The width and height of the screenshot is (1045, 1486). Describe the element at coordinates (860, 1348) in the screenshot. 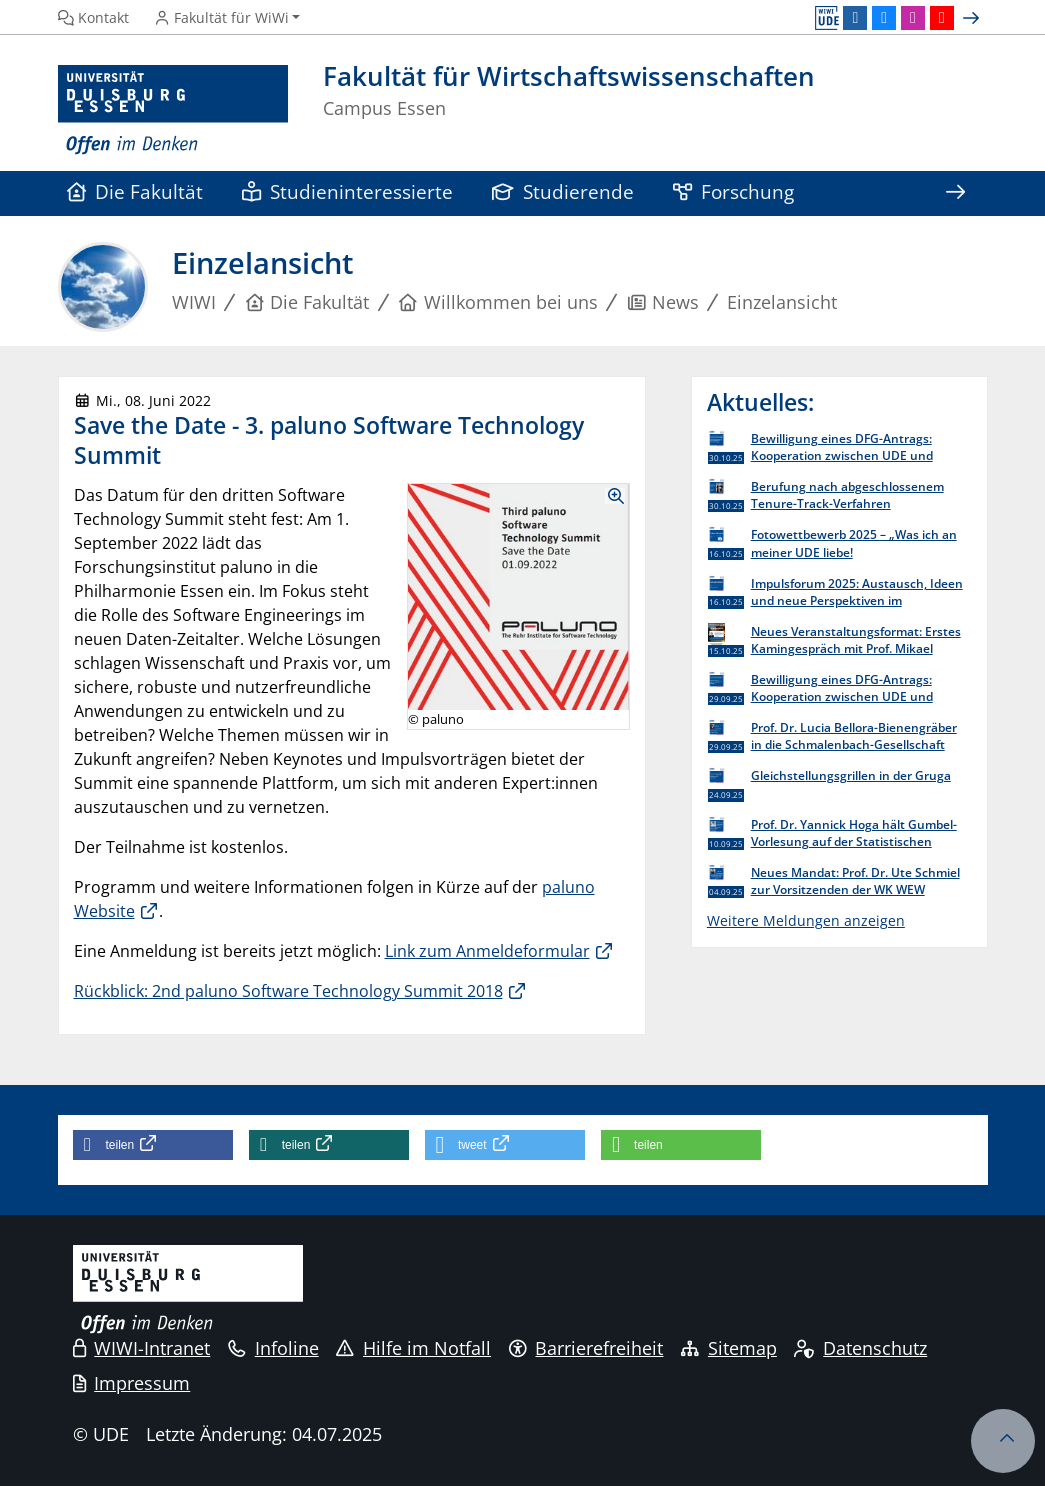

I see `Datenschutz` at that location.